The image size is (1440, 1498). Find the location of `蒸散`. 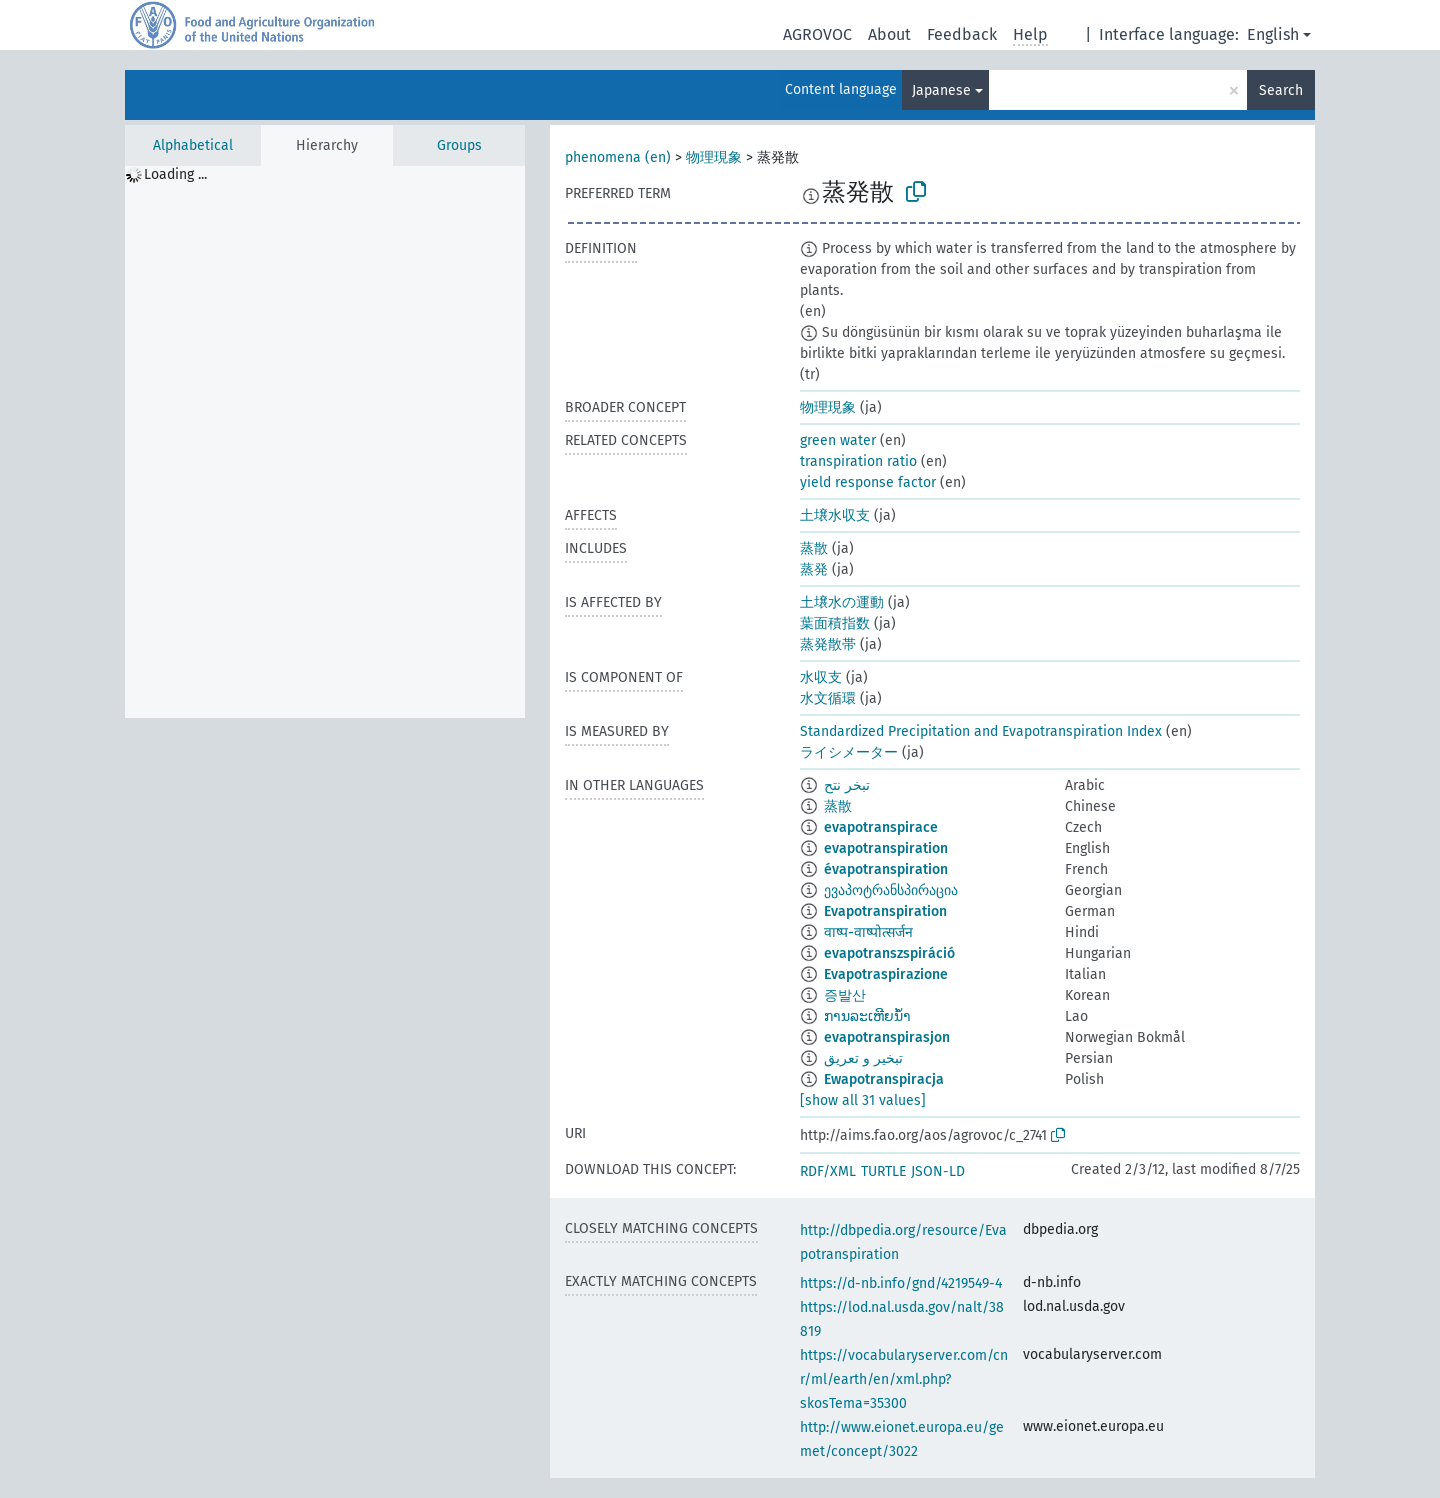

蒸散 is located at coordinates (814, 548).